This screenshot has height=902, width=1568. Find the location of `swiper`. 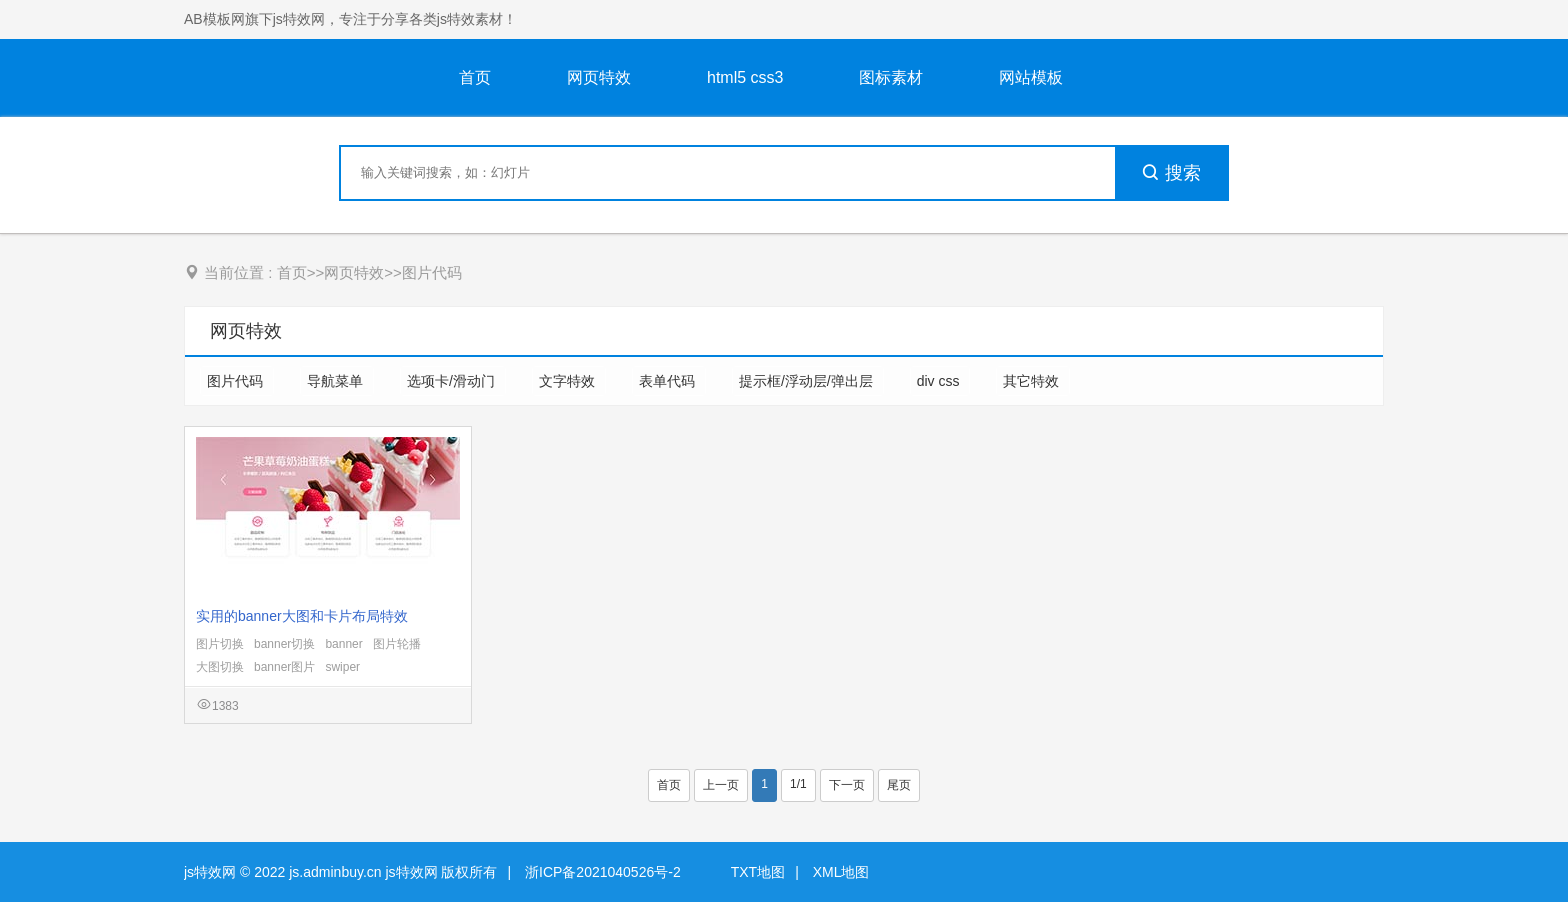

swiper is located at coordinates (342, 667).